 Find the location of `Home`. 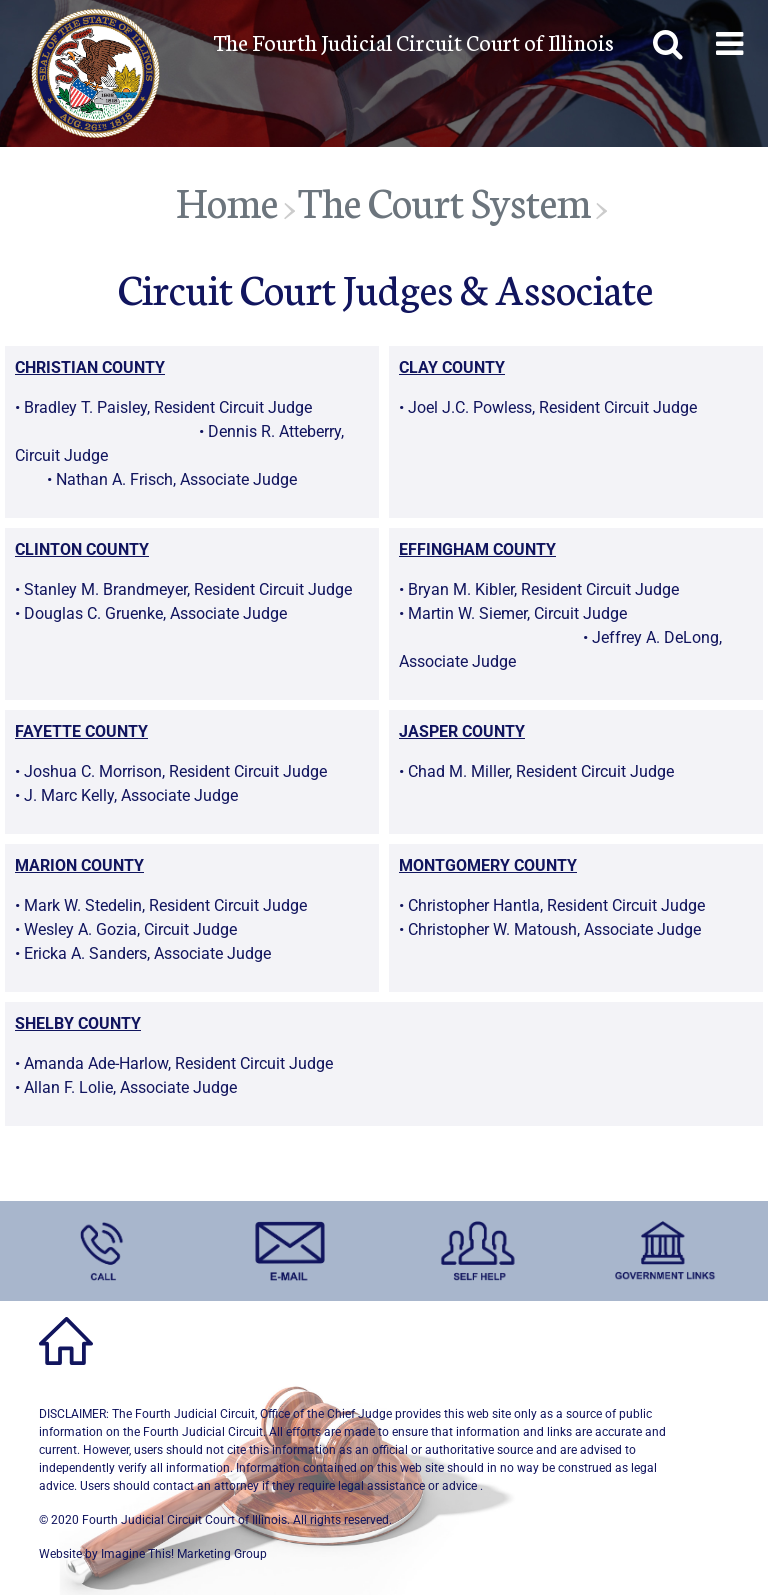

Home is located at coordinates (227, 200).